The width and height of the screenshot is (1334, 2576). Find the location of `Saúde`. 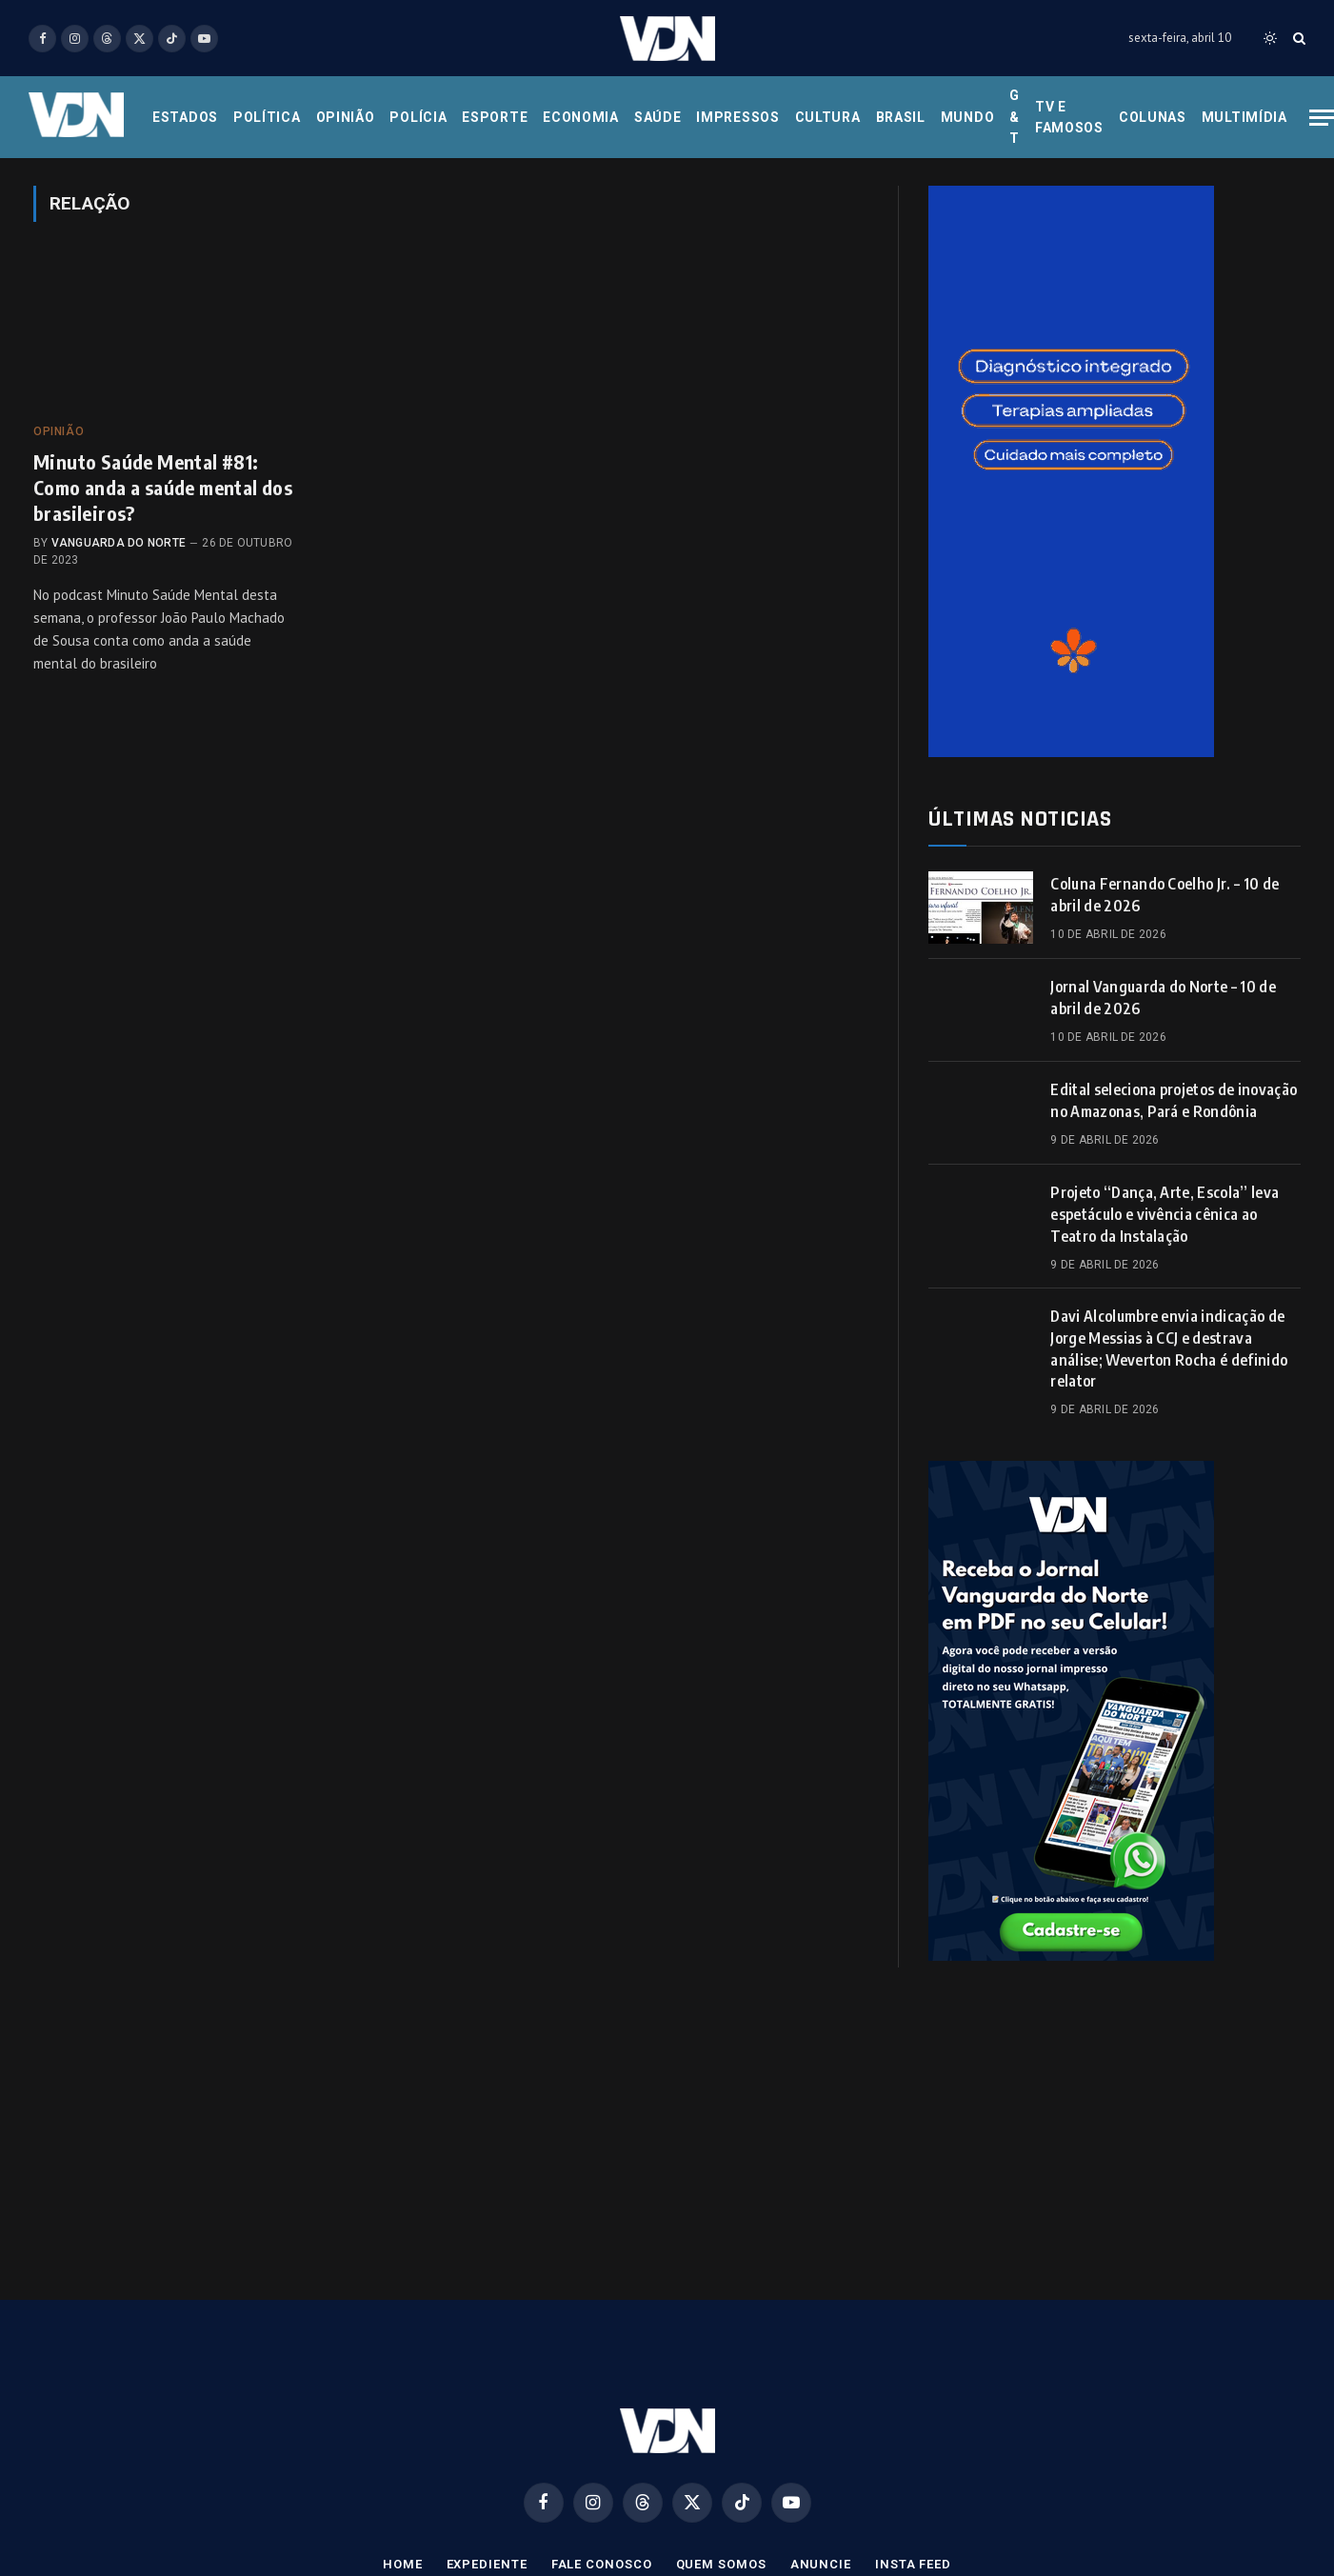

Saúde is located at coordinates (658, 117).